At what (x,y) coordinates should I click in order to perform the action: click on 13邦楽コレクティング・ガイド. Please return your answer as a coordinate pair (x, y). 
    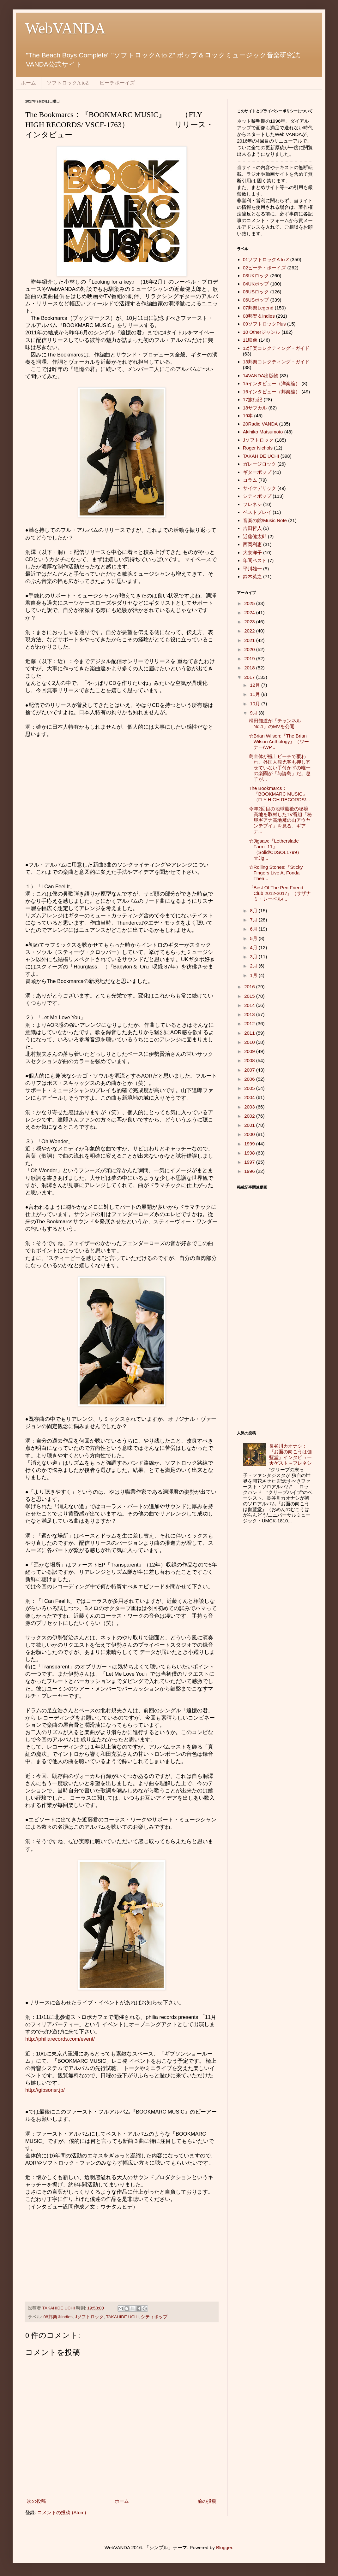
    Looking at the image, I should click on (276, 361).